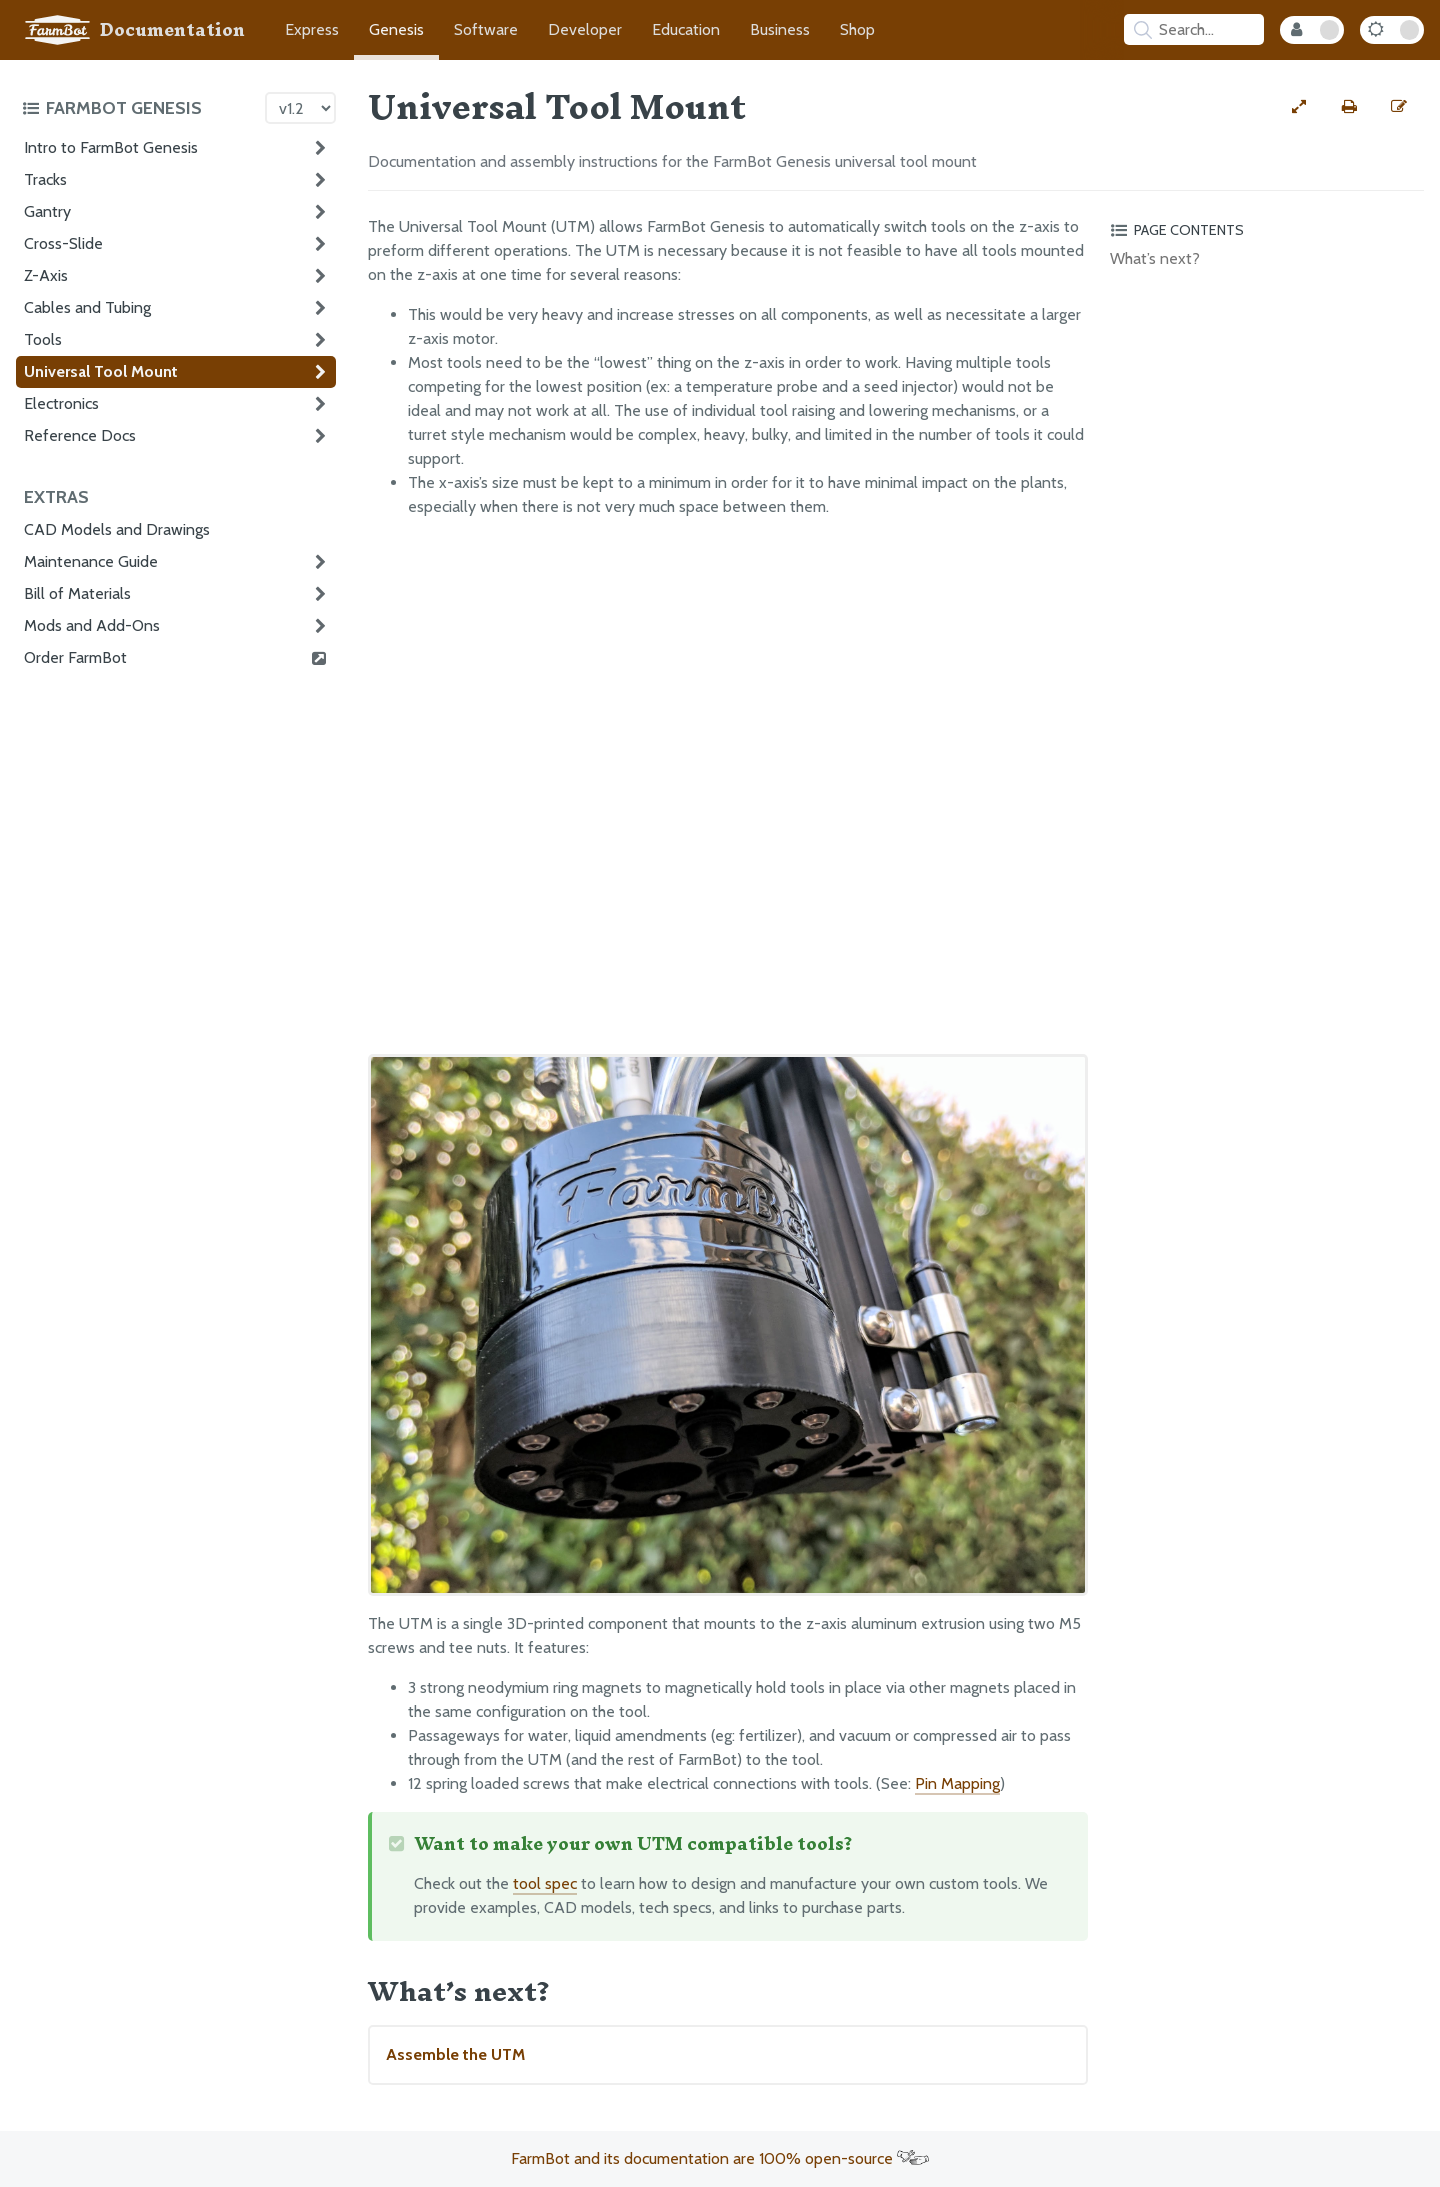  What do you see at coordinates (63, 243) in the screenshot?
I see `Cross-Slide` at bounding box center [63, 243].